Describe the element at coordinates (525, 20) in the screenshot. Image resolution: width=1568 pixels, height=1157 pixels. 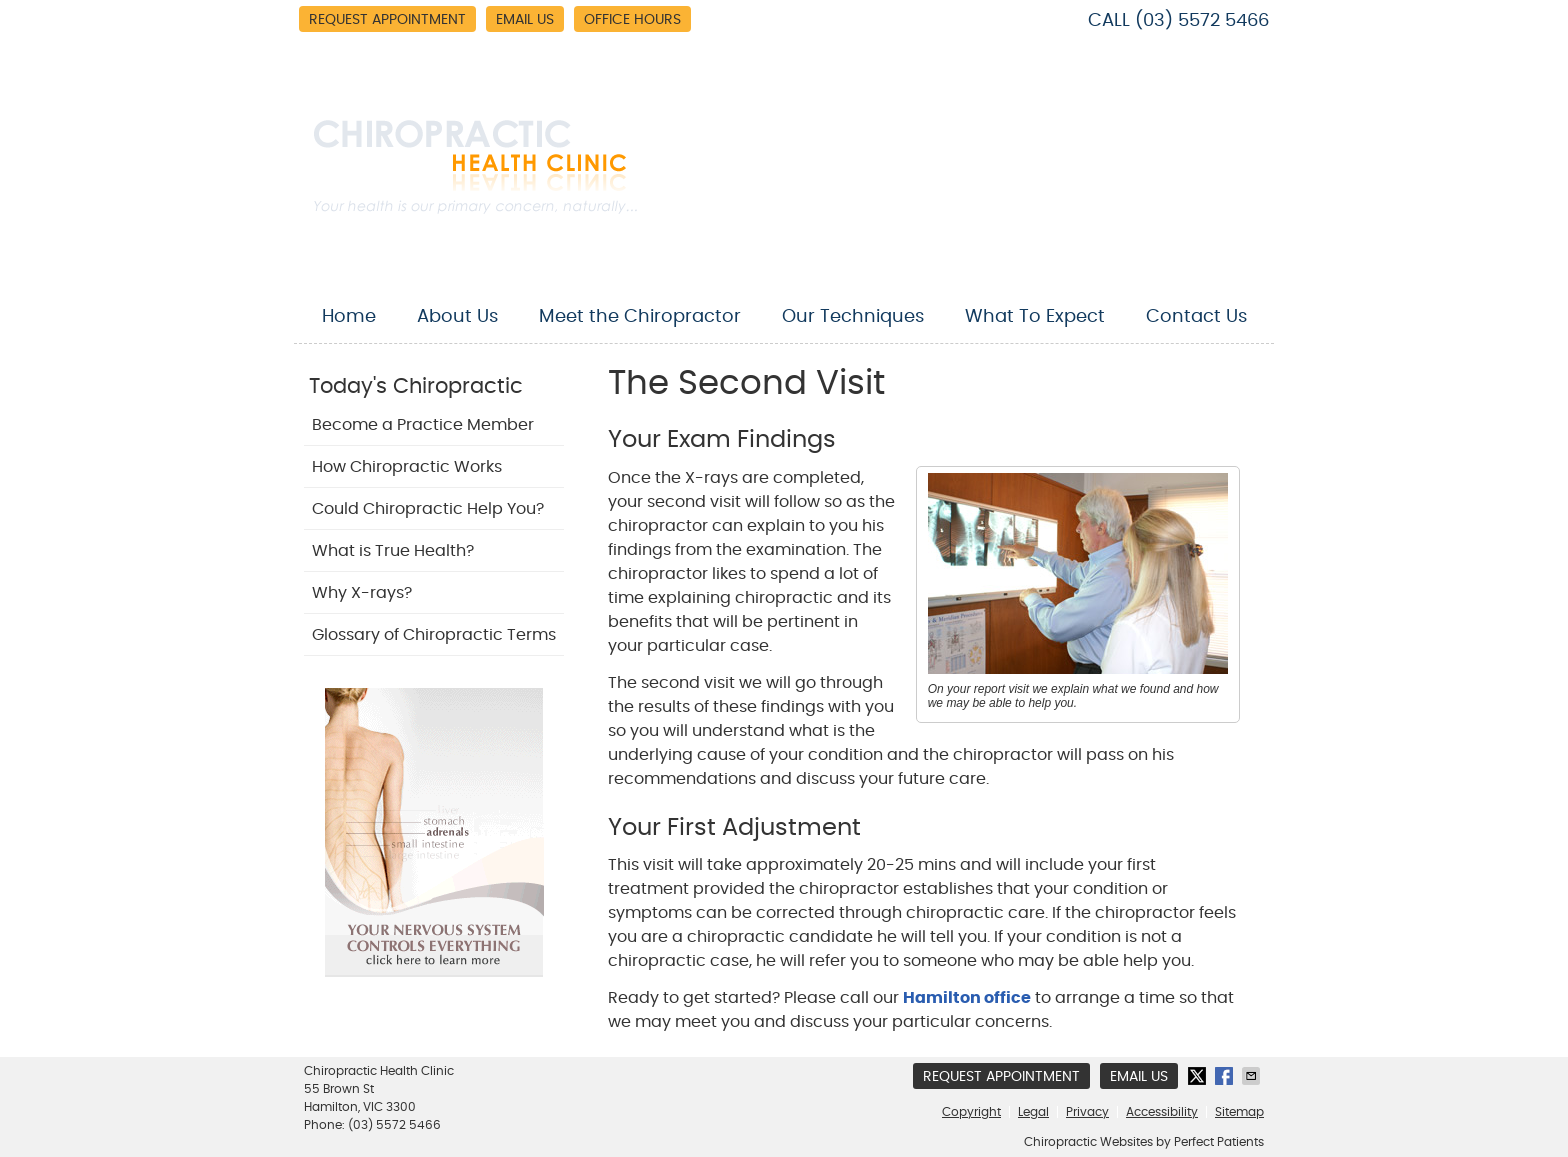
I see `Email Us` at that location.